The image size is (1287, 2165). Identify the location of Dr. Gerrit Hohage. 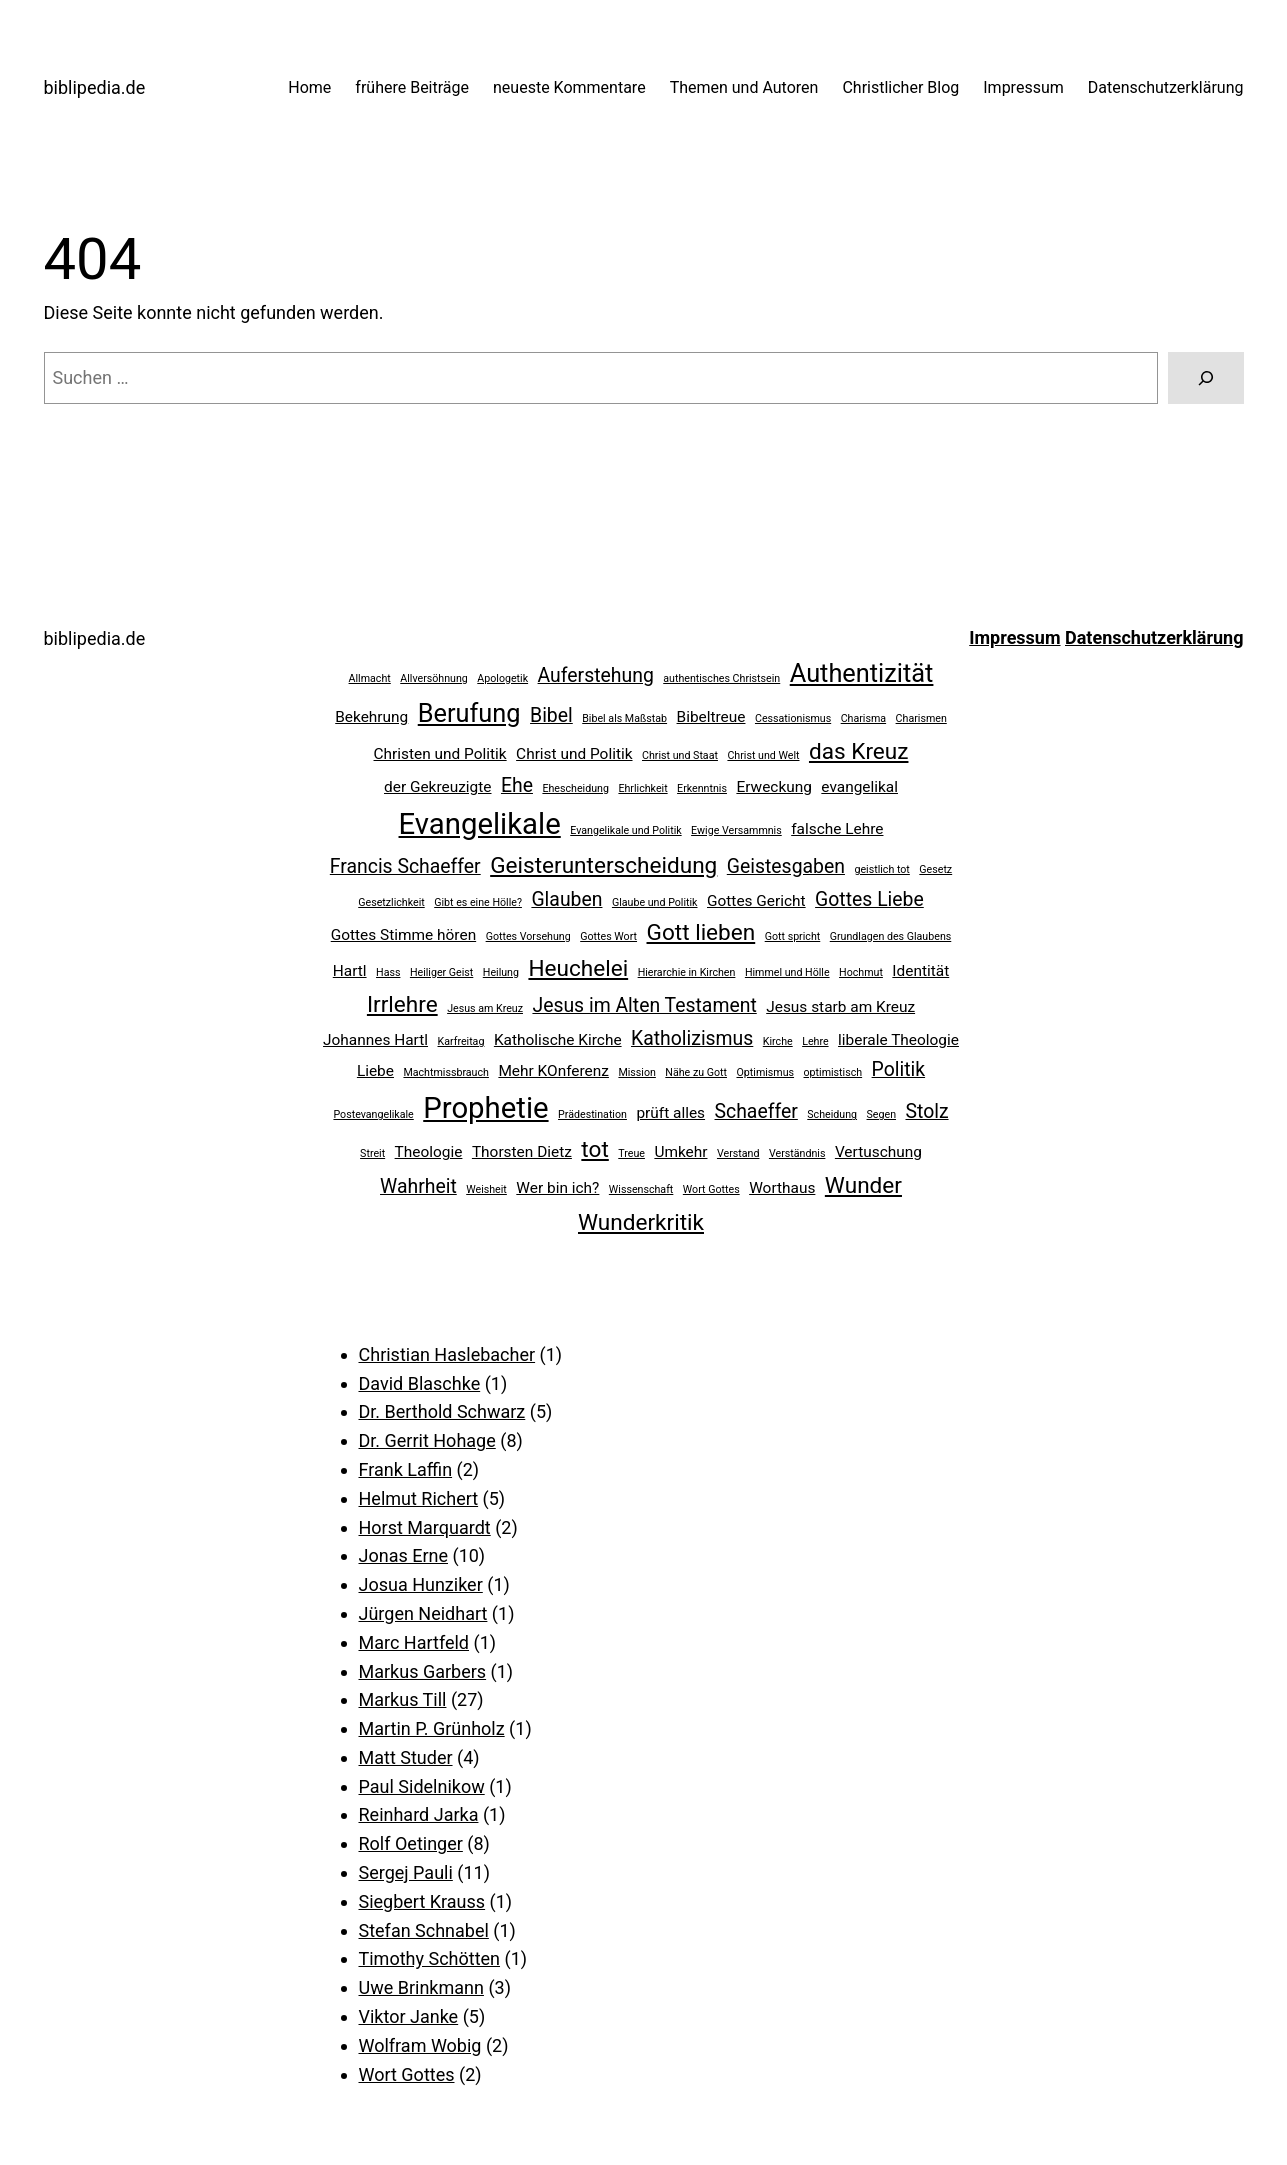
(427, 1440).